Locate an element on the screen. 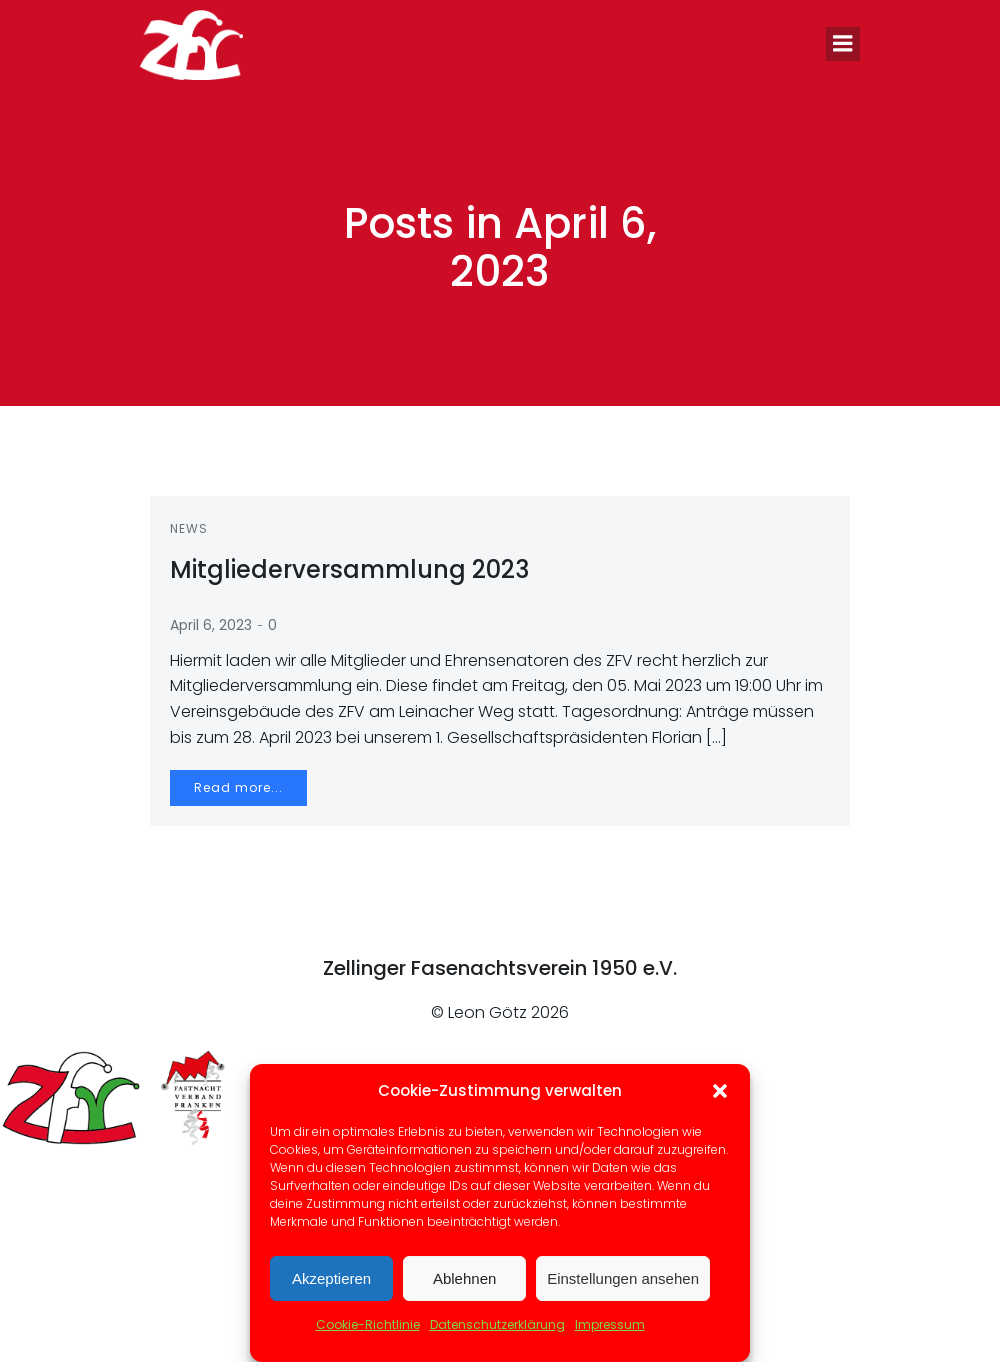 Image resolution: width=1000 pixels, height=1362 pixels. April 6, 2023 is located at coordinates (211, 625).